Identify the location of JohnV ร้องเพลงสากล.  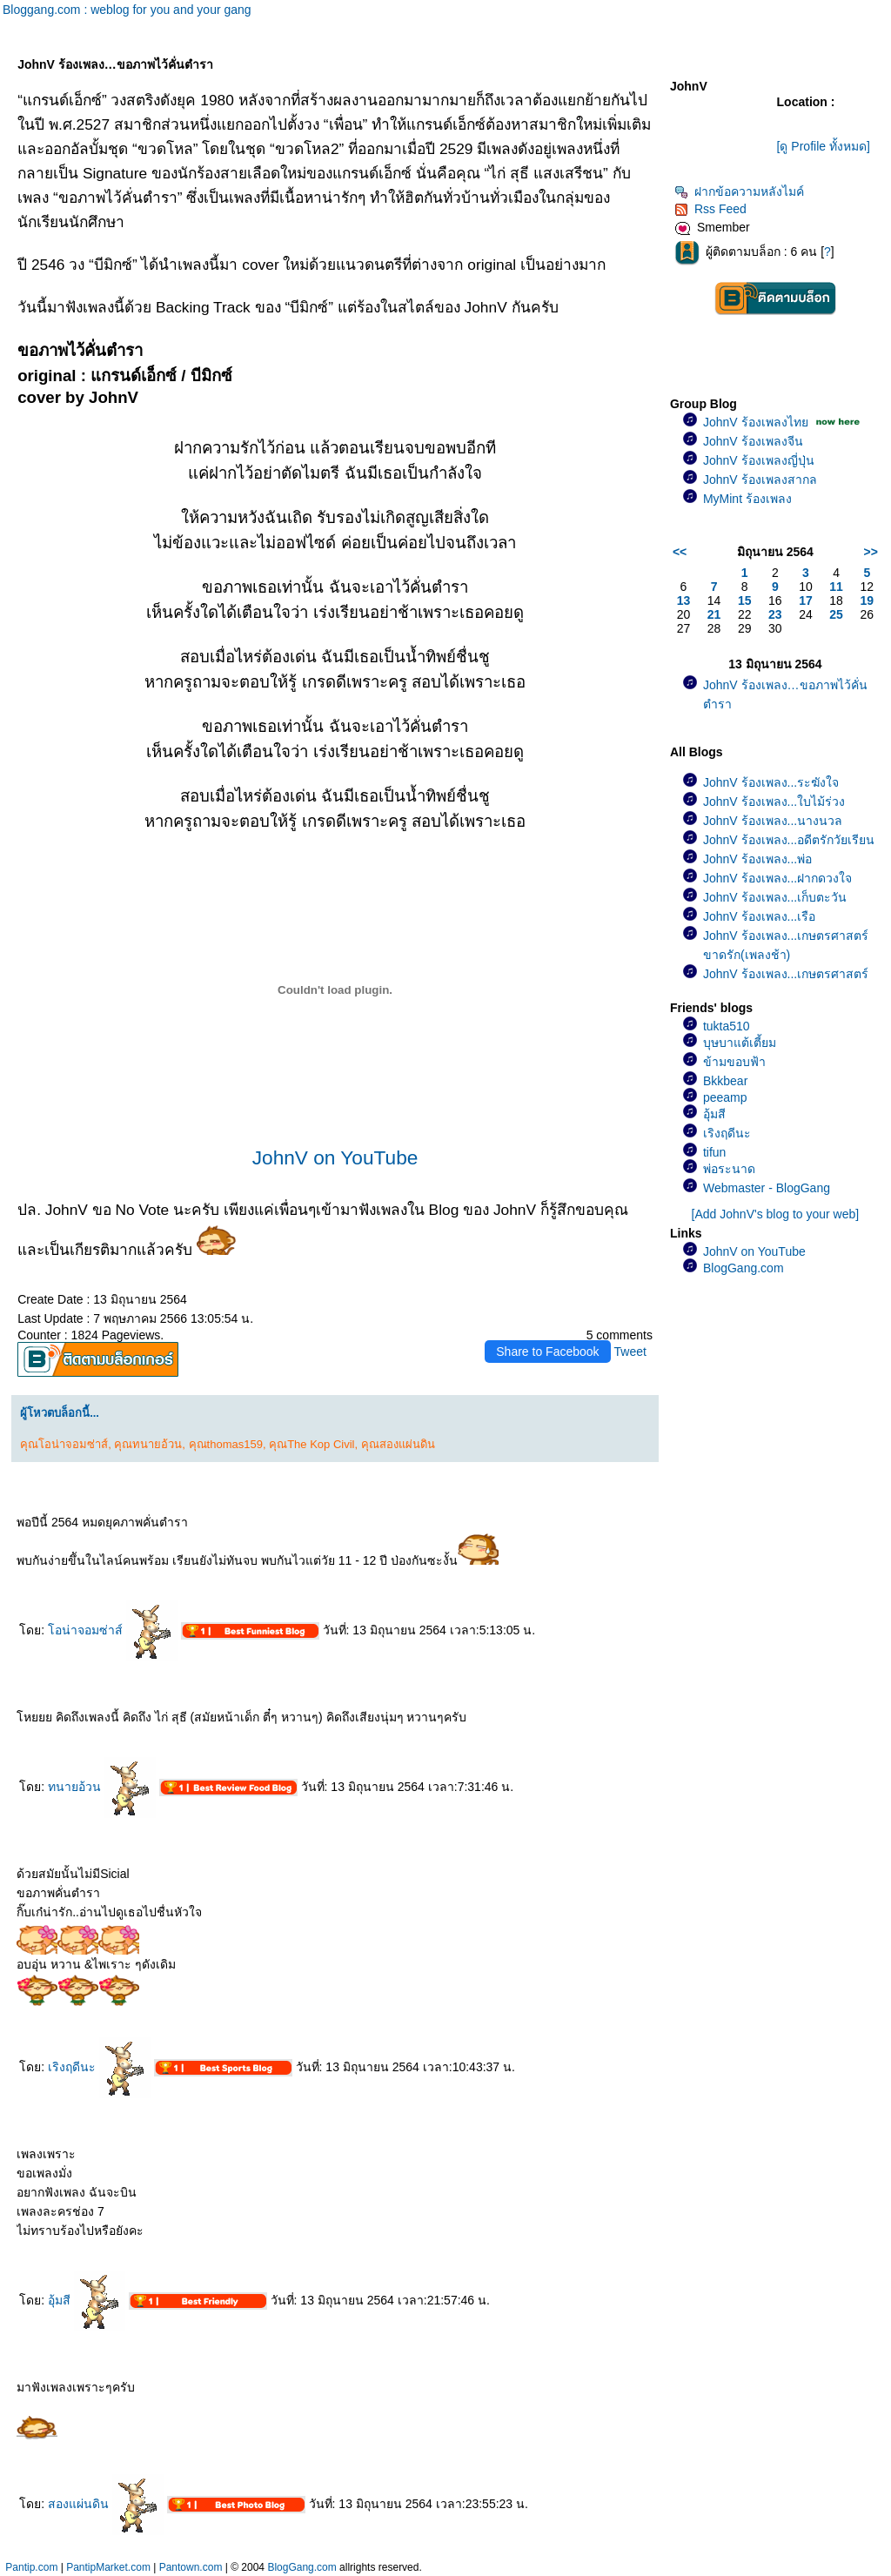
(760, 479).